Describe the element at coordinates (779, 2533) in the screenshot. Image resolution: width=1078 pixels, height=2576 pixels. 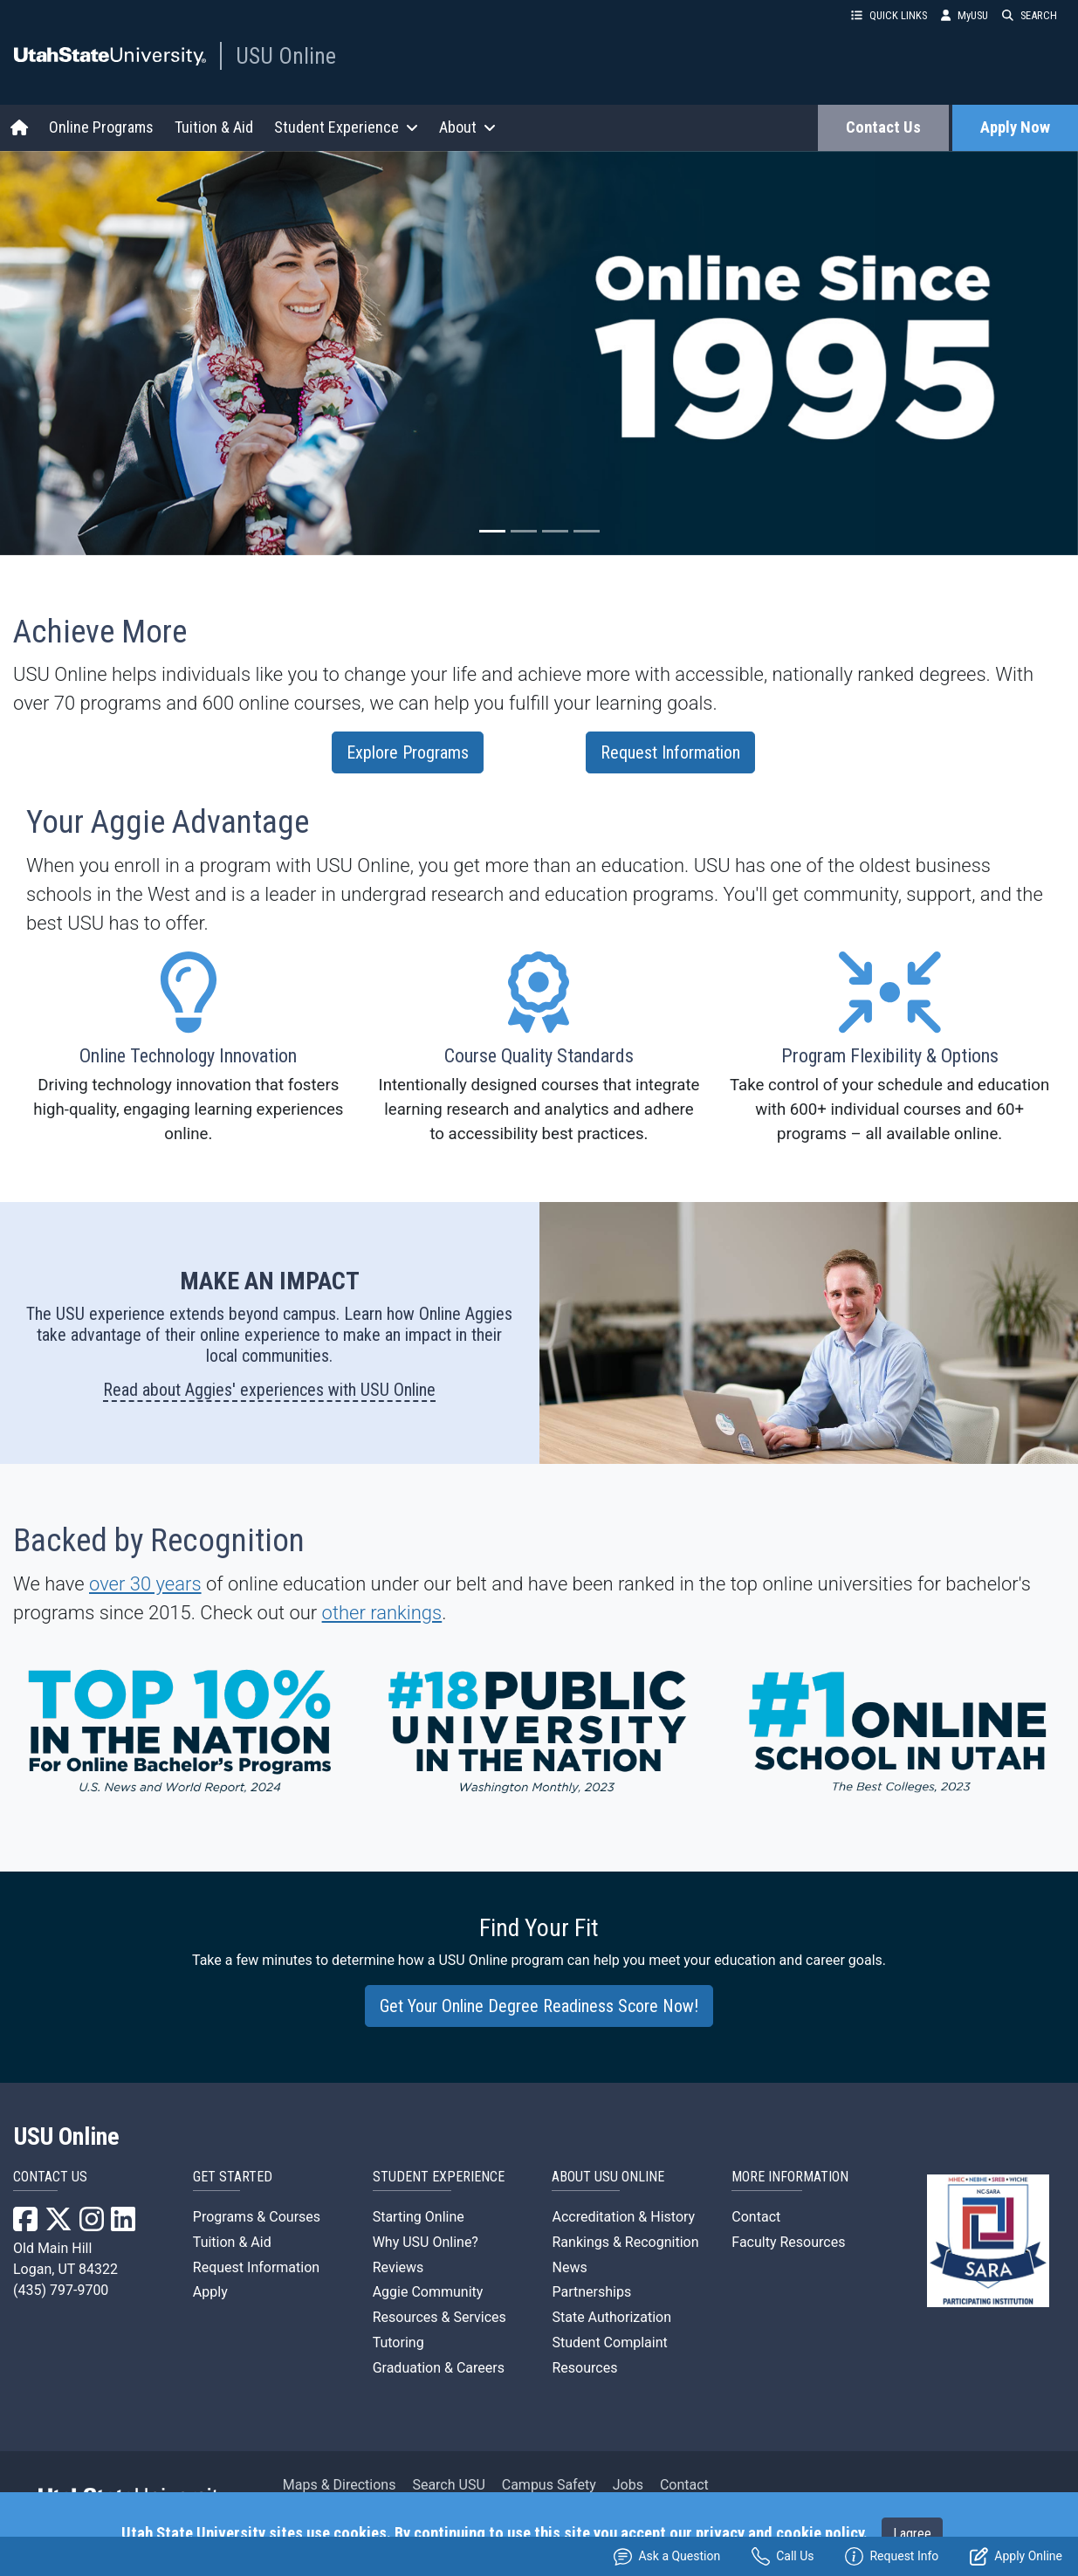
I see `privacy and cookie policy` at that location.